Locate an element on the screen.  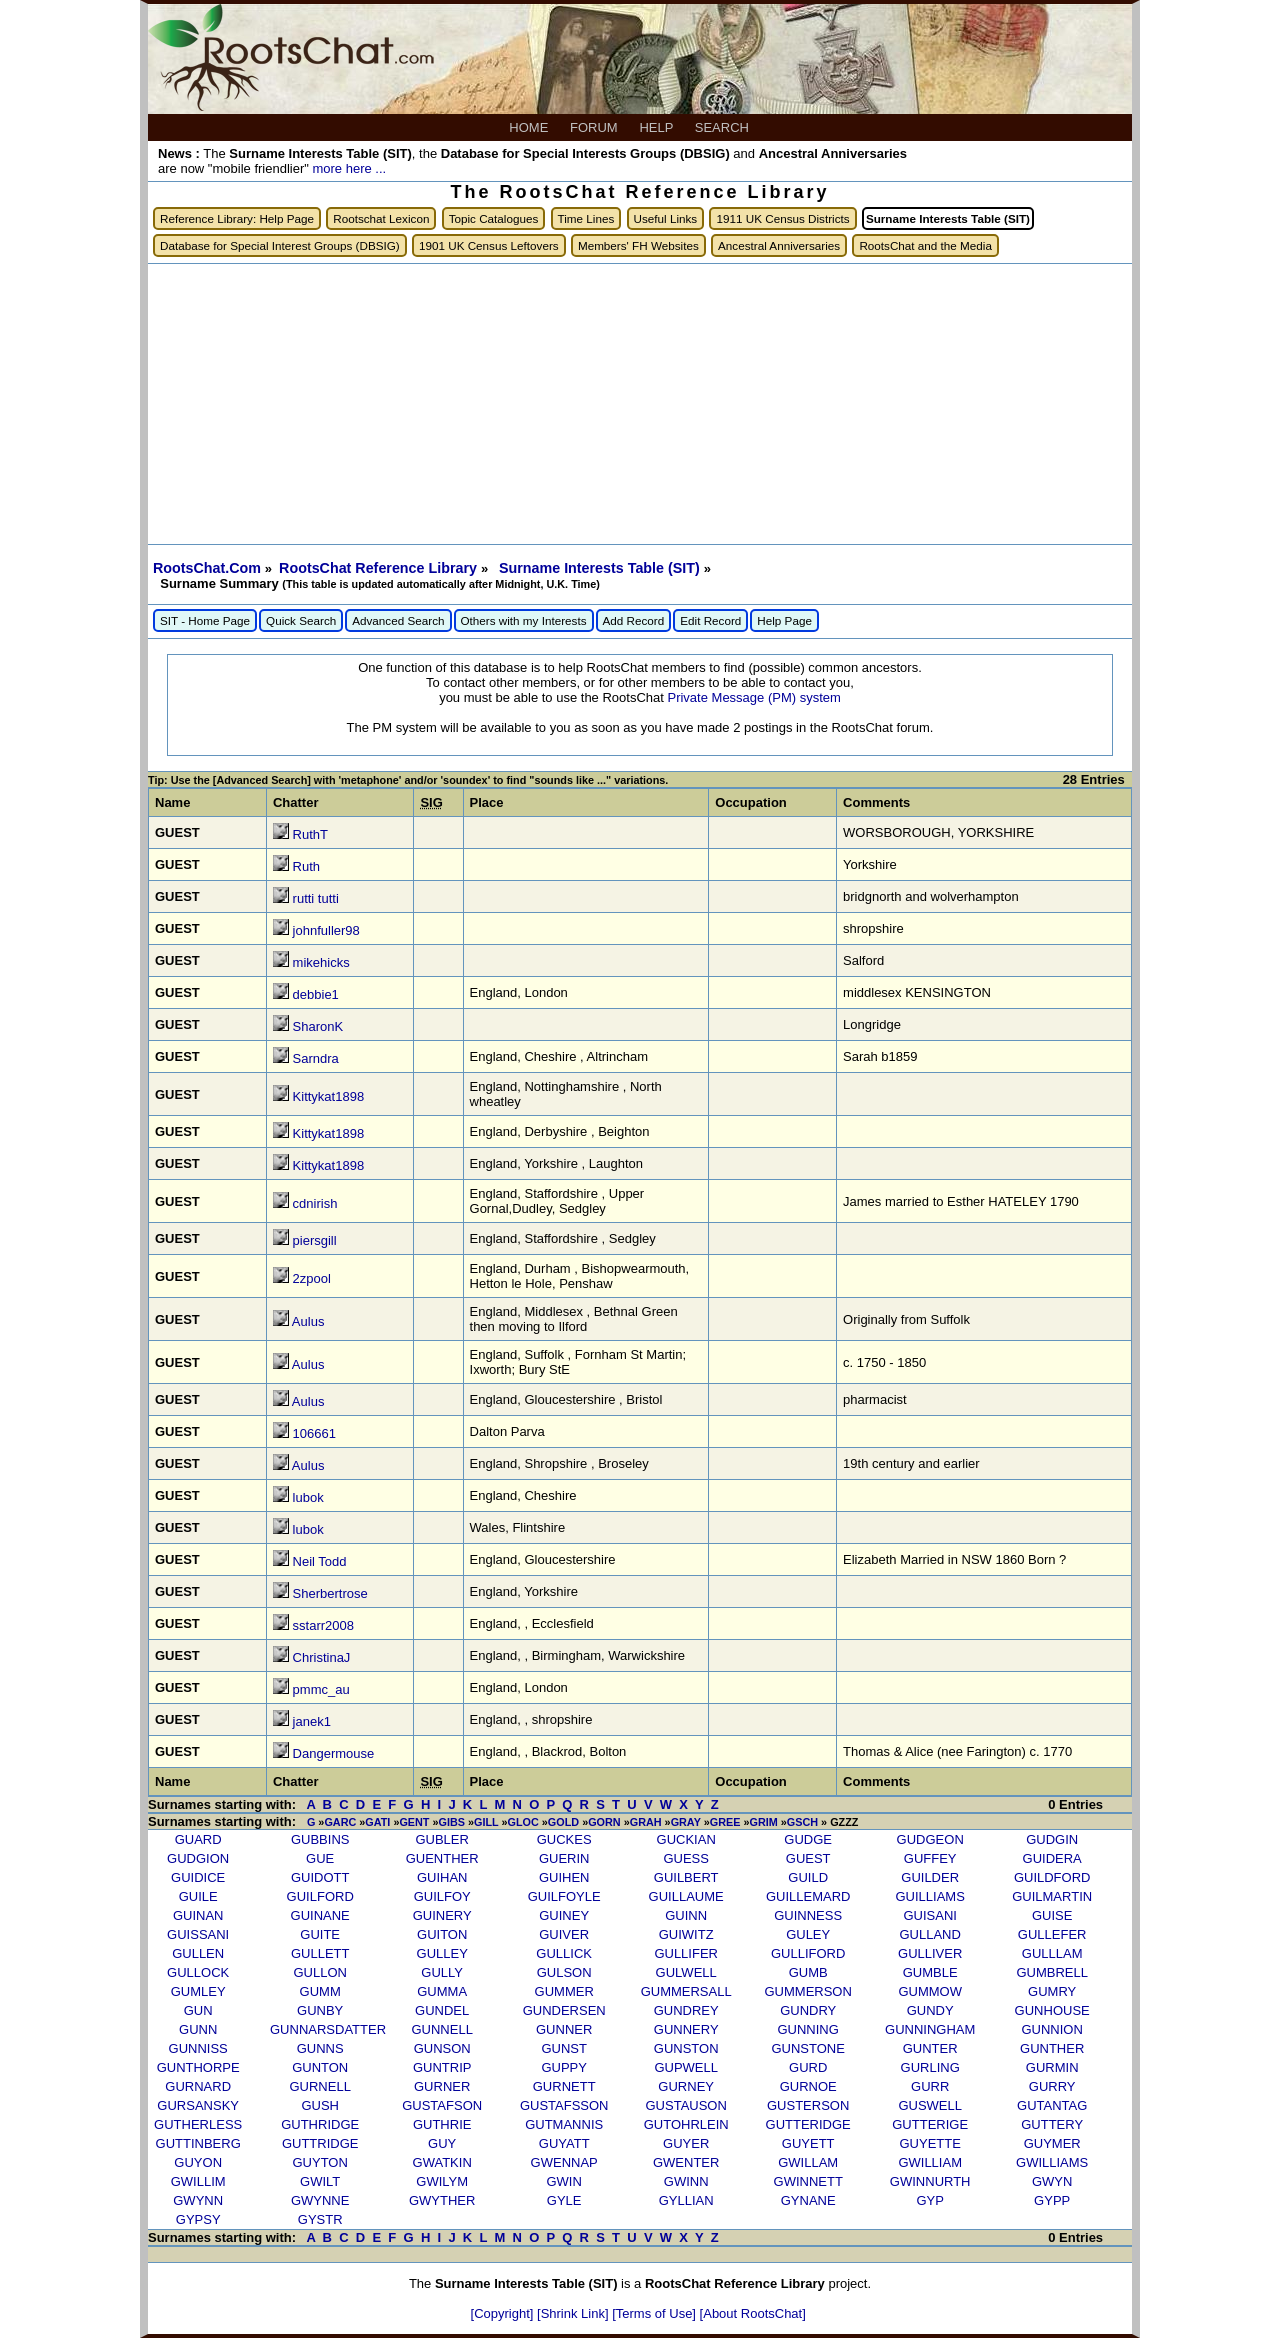
GUE is located at coordinates (320, 1858).